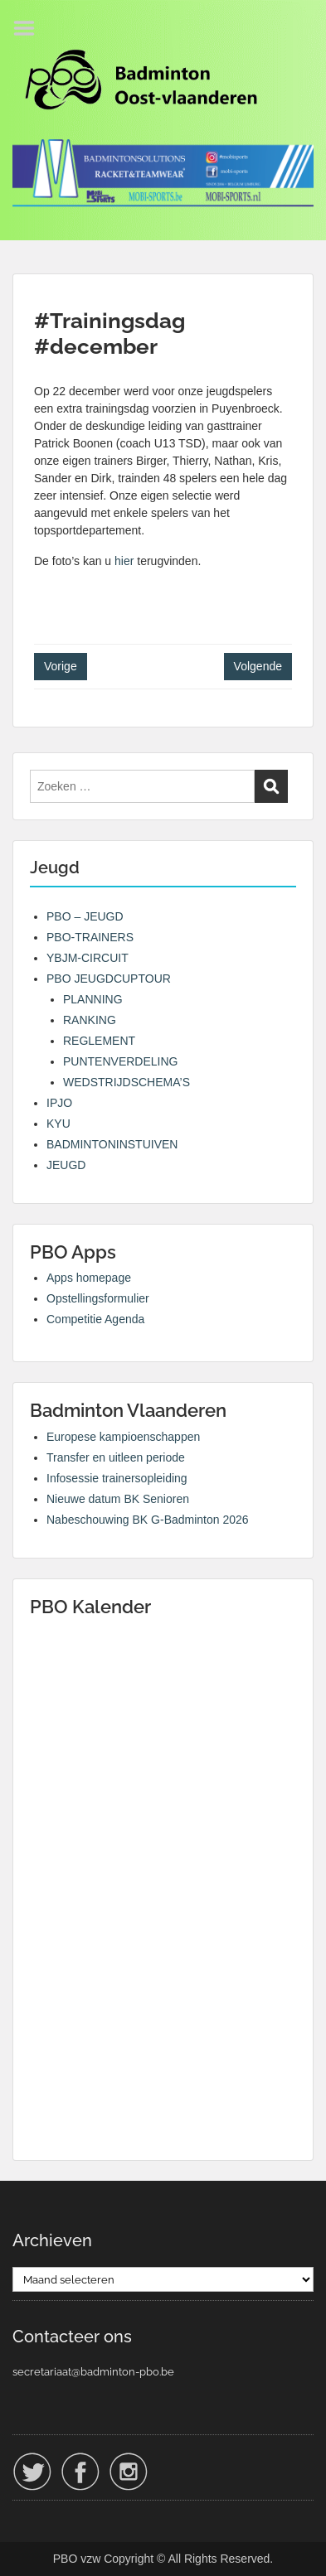 Image resolution: width=326 pixels, height=2576 pixels. I want to click on Menu, so click(29, 28).